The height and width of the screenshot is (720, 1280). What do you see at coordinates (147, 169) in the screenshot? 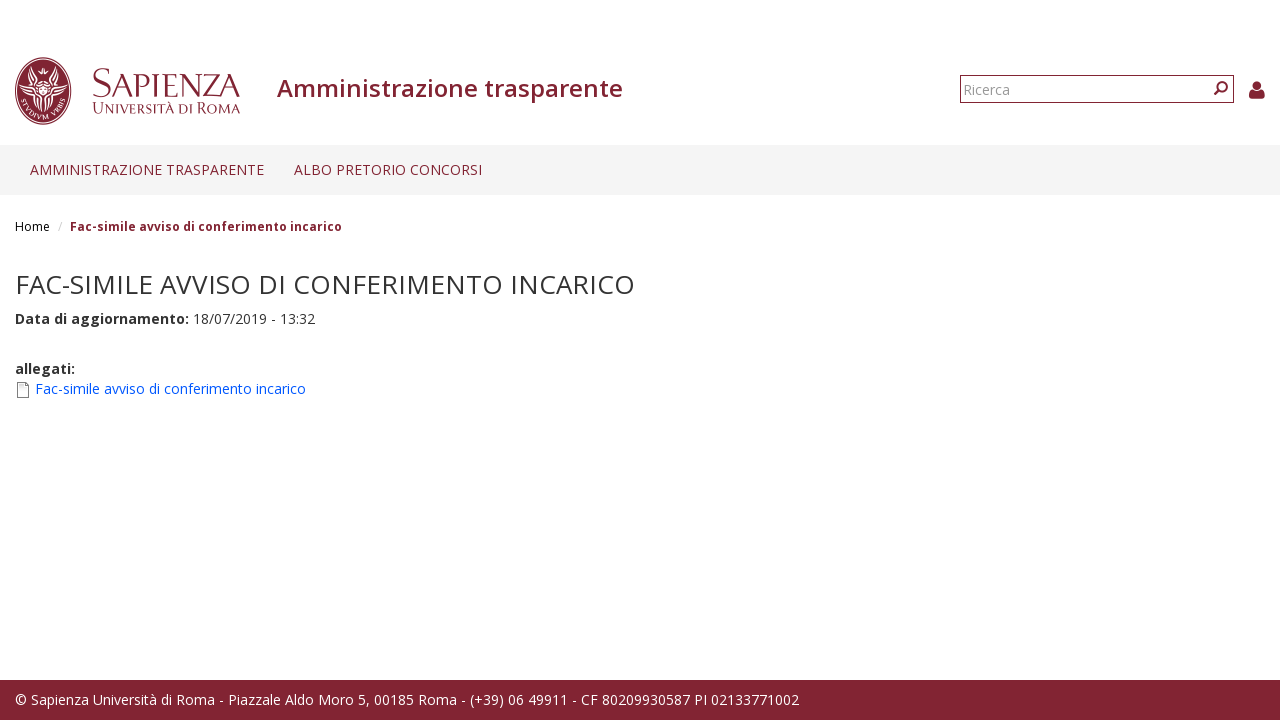
I see `Amministrazione trasparente` at bounding box center [147, 169].